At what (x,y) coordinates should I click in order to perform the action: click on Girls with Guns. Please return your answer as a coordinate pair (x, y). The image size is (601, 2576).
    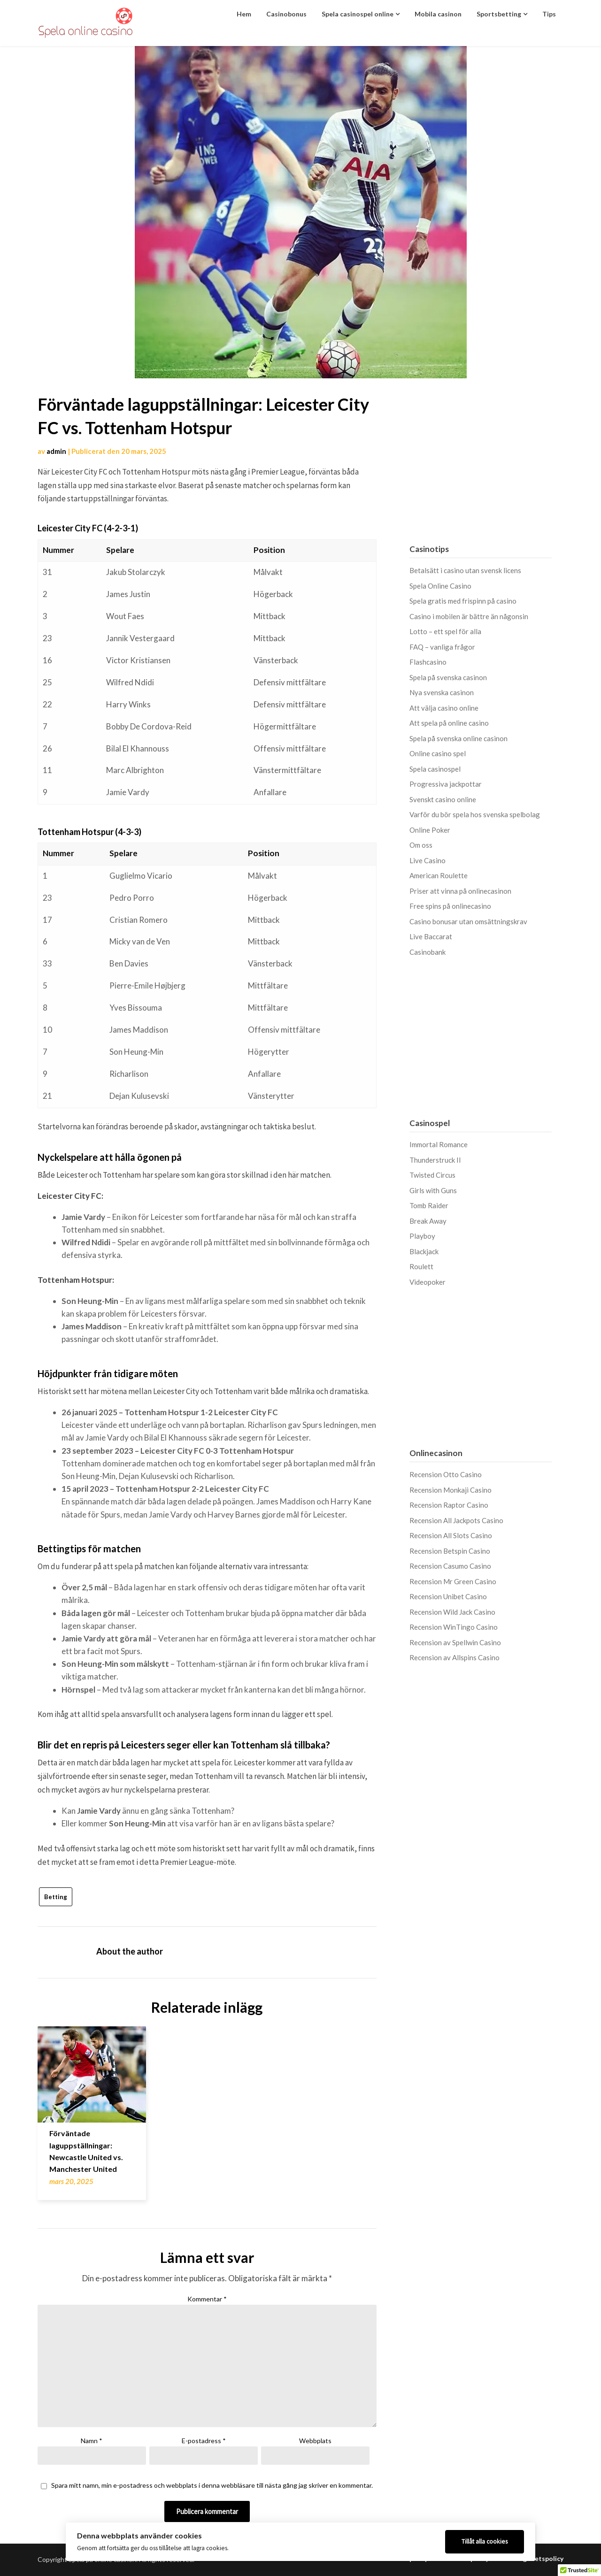
    Looking at the image, I should click on (433, 1190).